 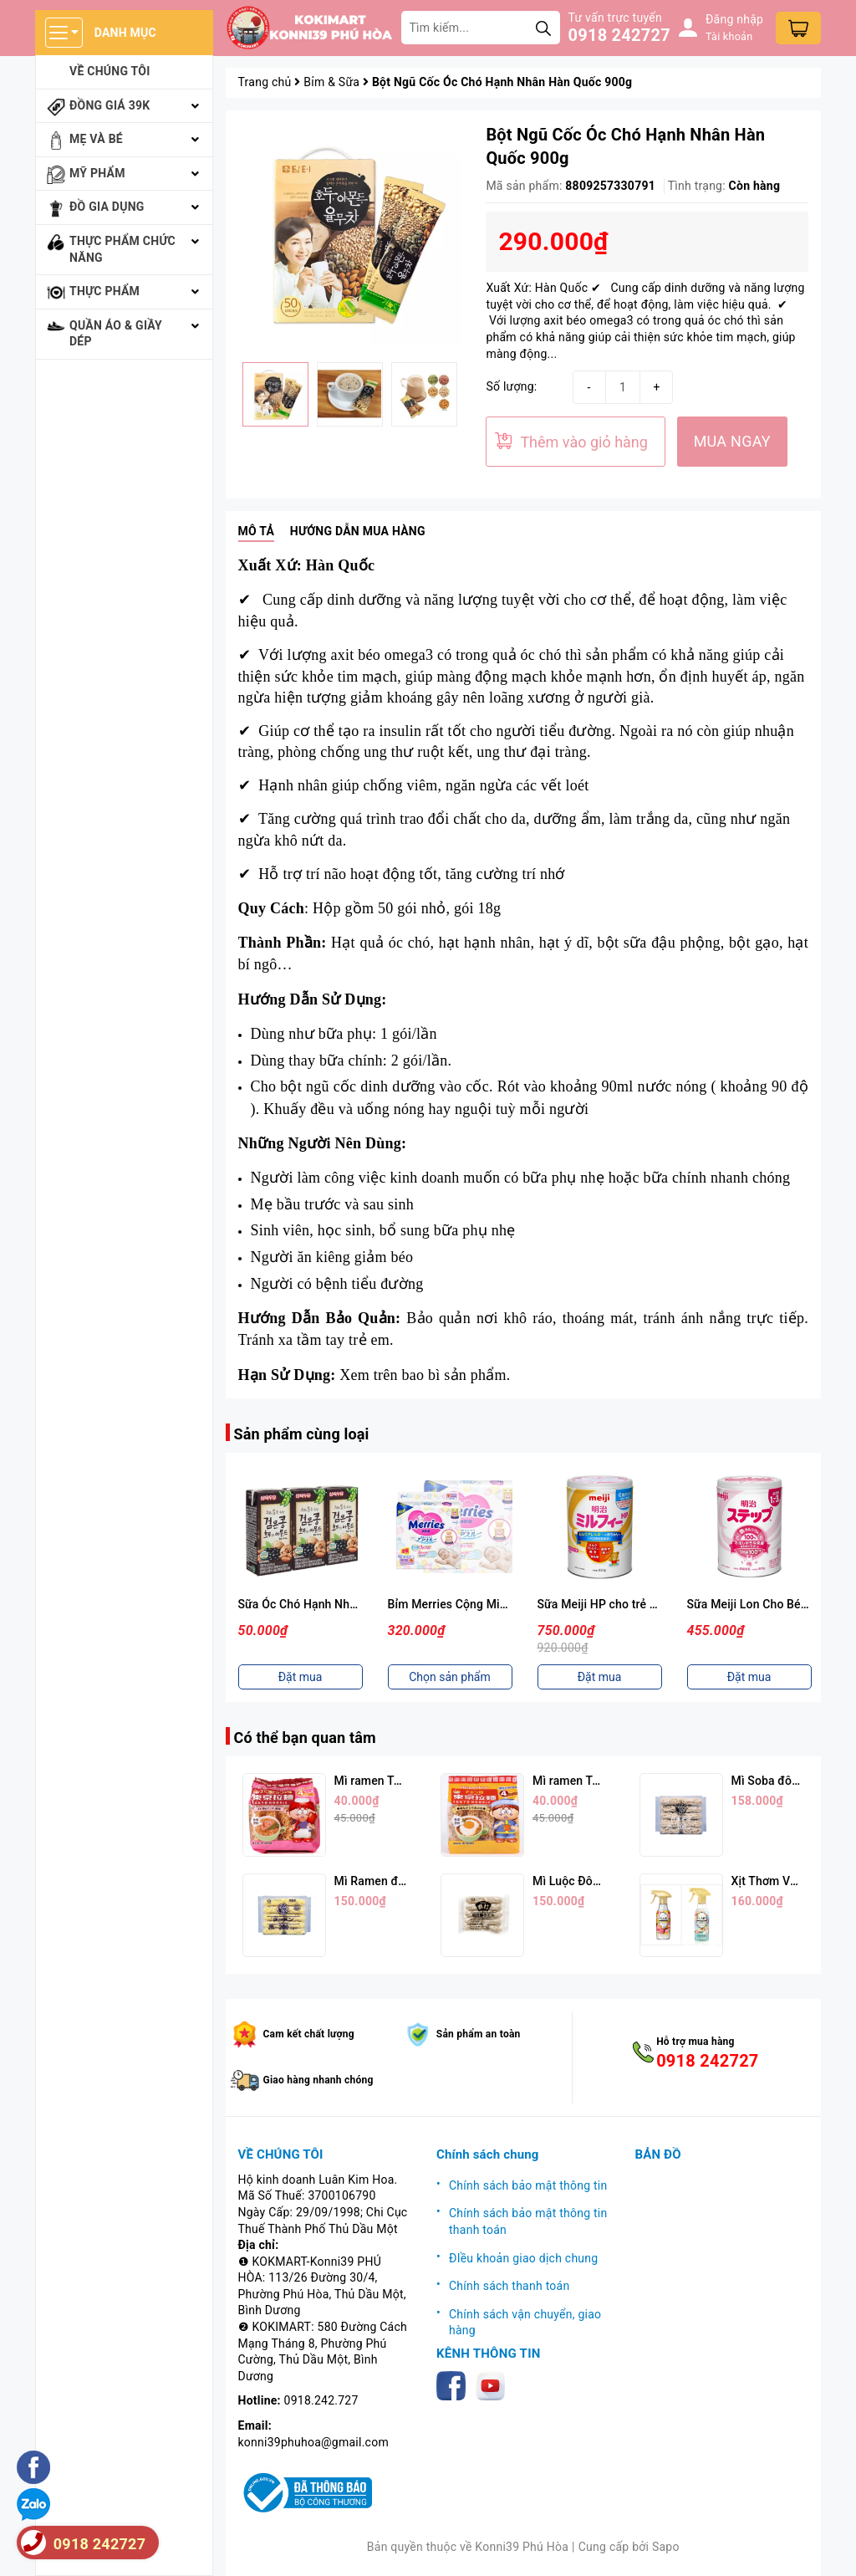 I want to click on Đặt mua, so click(x=300, y=1677).